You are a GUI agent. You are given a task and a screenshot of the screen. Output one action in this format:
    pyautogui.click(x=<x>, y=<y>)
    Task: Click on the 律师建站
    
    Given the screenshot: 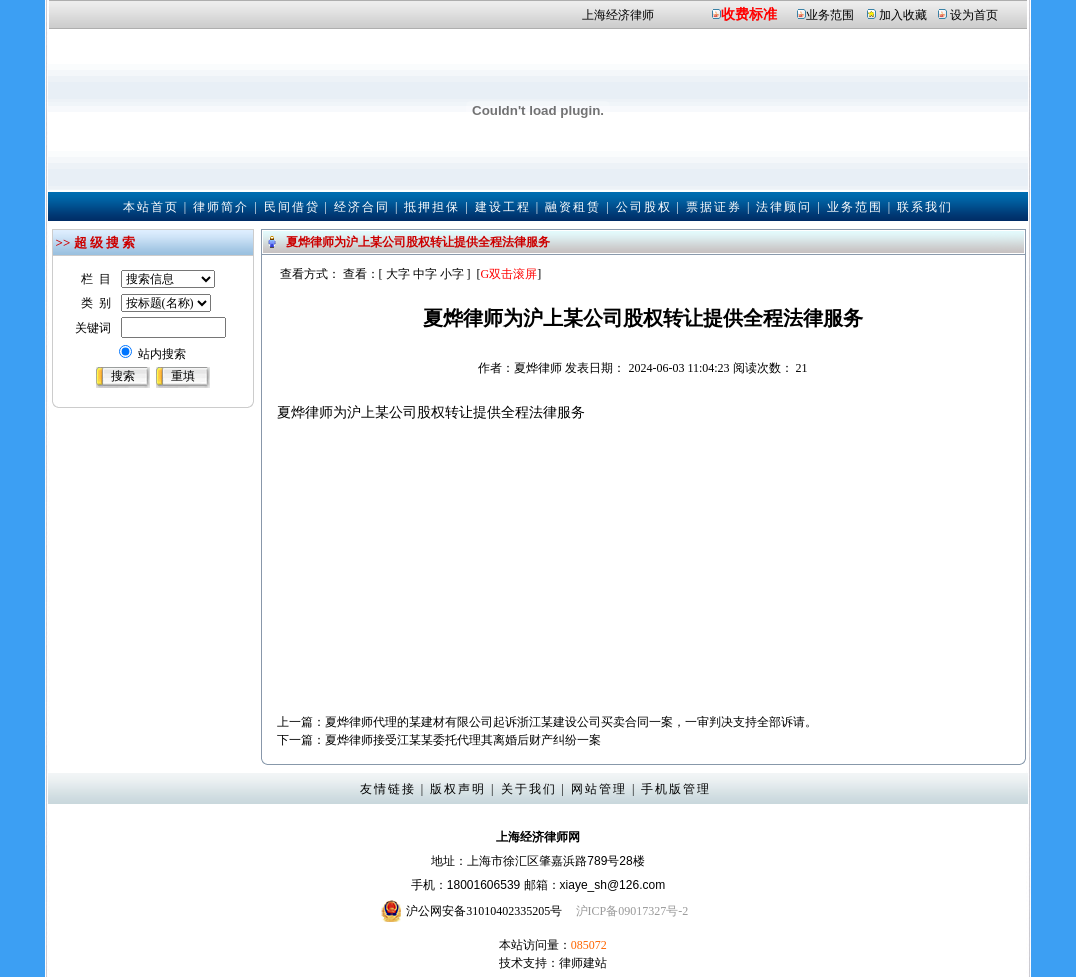 What is the action you would take?
    pyautogui.click(x=583, y=963)
    